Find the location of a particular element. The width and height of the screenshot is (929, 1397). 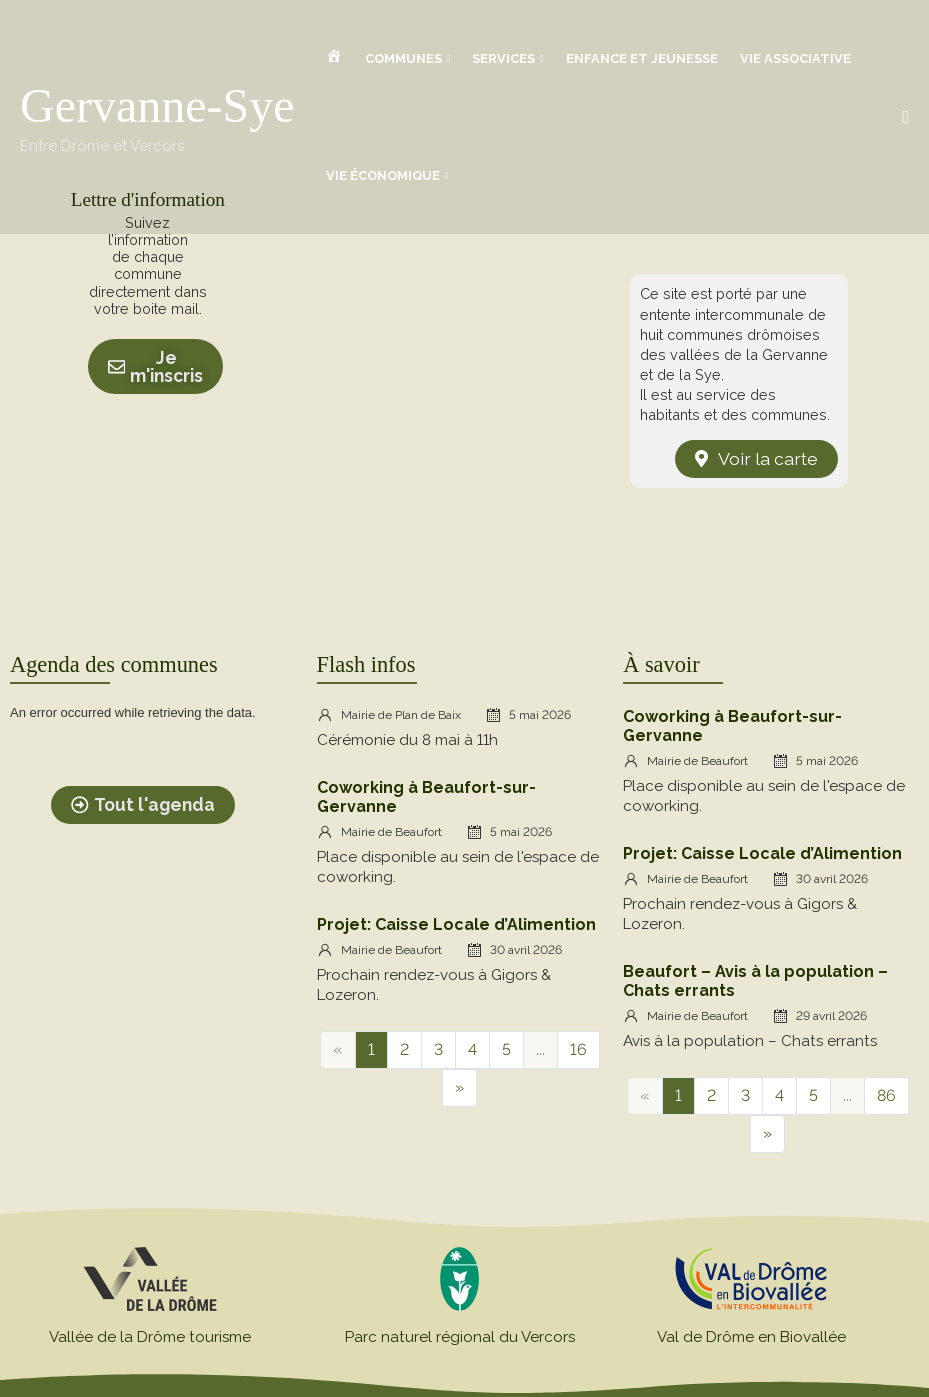

Vie associative is located at coordinates (795, 58).